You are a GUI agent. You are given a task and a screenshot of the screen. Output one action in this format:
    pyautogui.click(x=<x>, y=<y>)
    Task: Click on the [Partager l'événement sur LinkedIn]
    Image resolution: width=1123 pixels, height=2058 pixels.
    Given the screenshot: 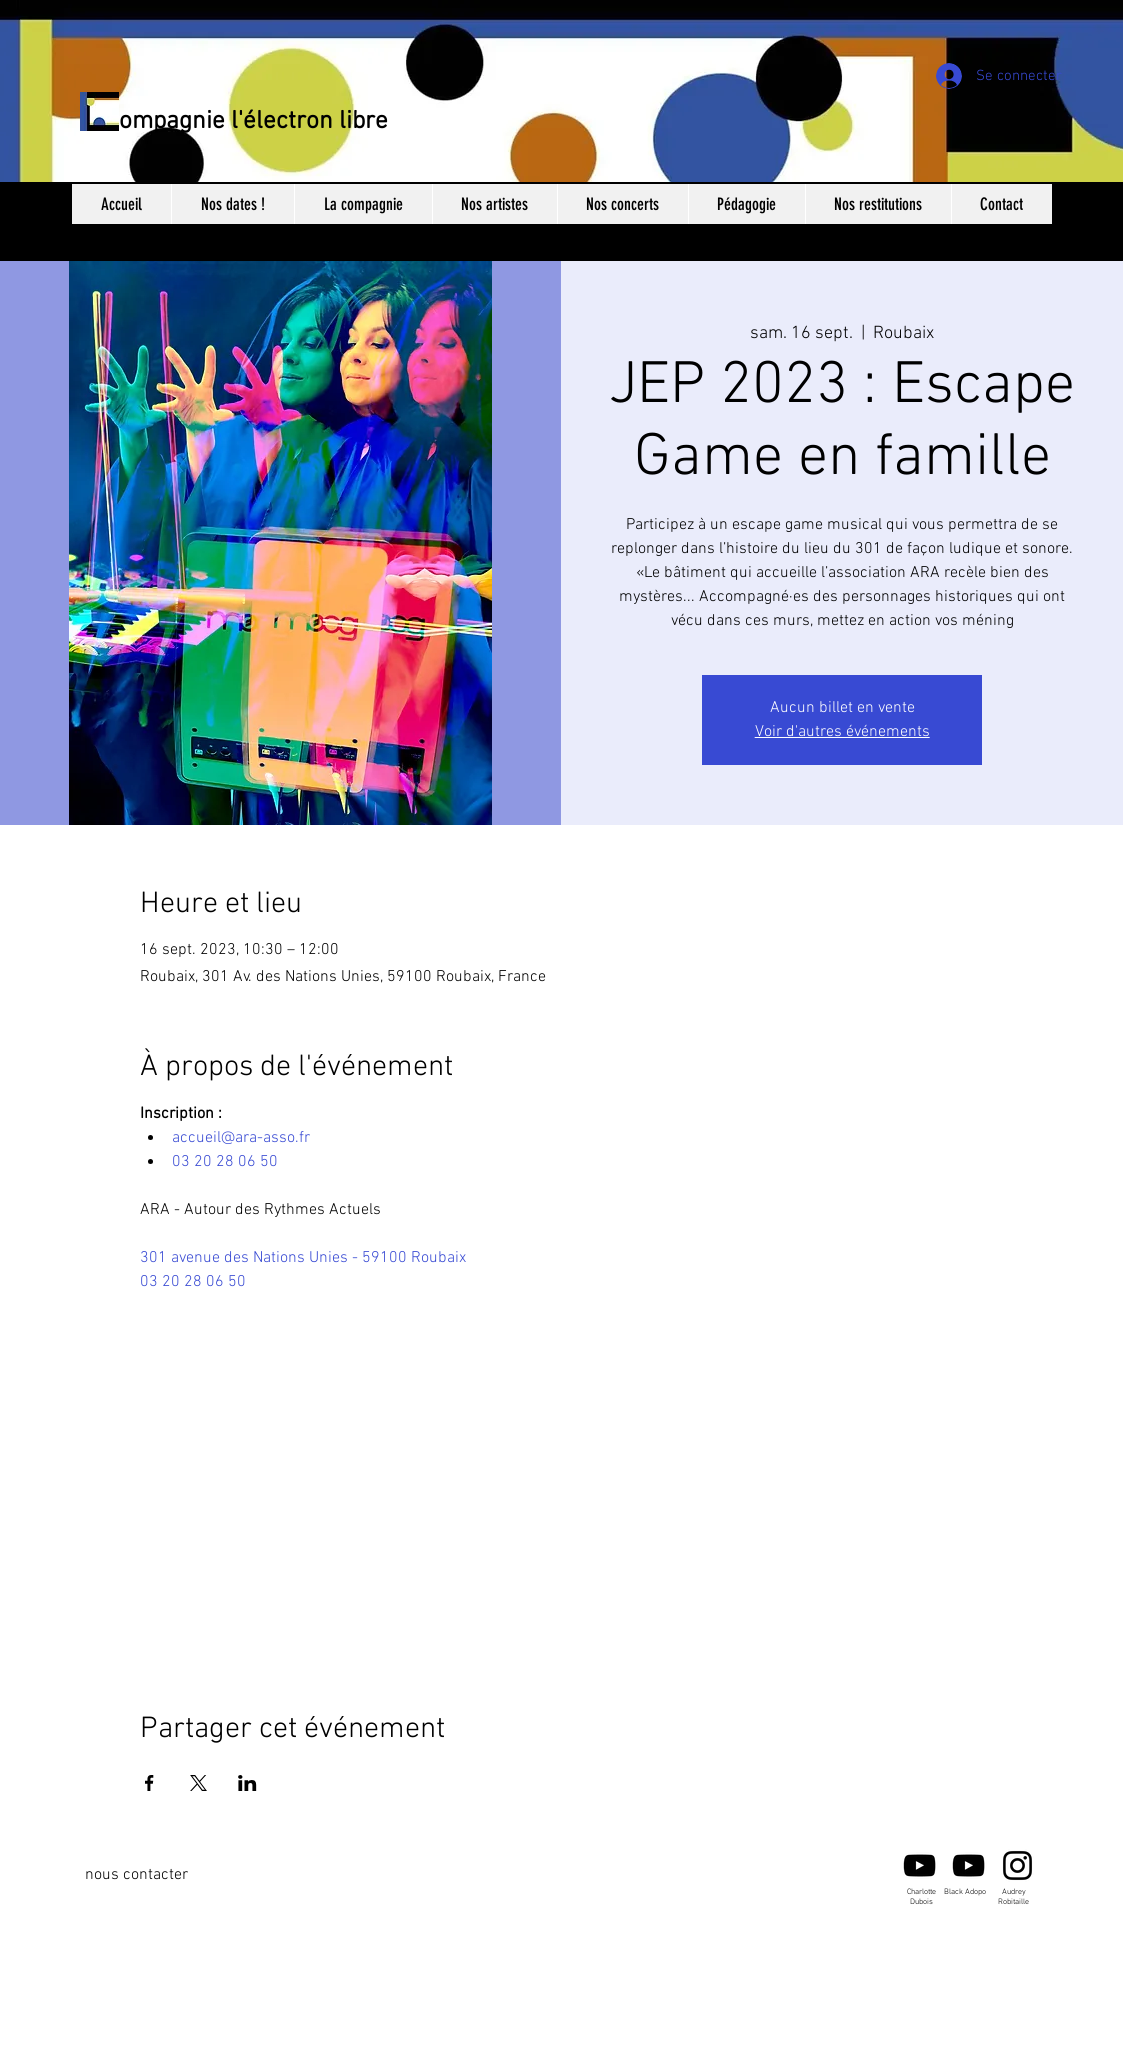 What is the action you would take?
    pyautogui.click(x=247, y=1783)
    